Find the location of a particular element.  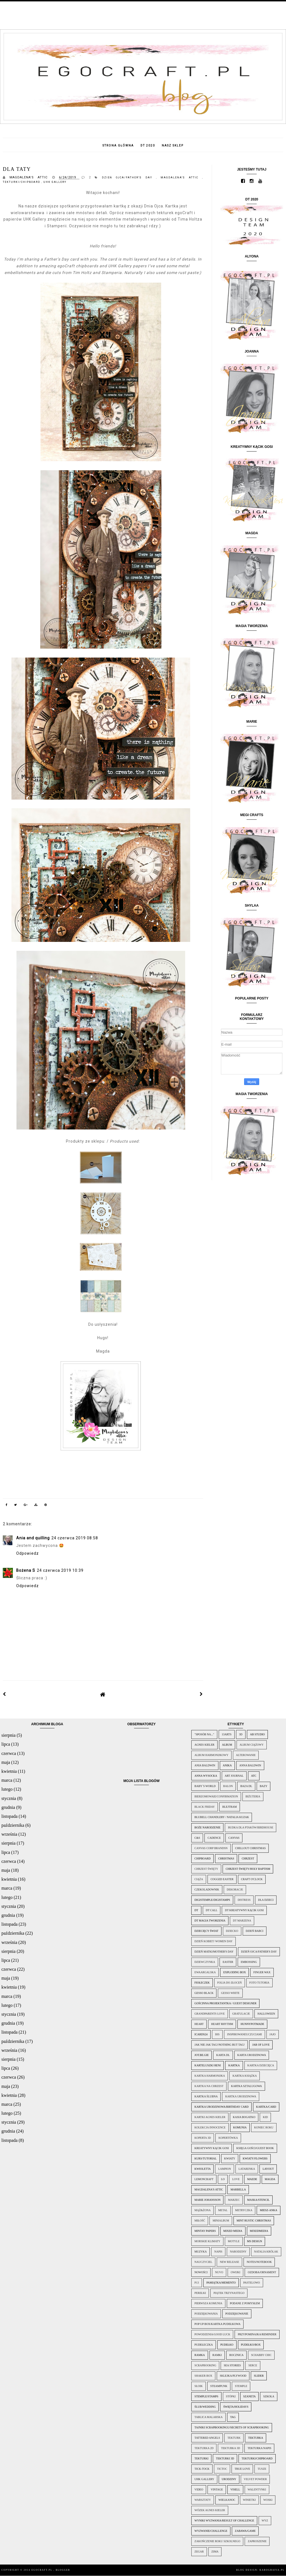

zaproszenie is located at coordinates (257, 2541).